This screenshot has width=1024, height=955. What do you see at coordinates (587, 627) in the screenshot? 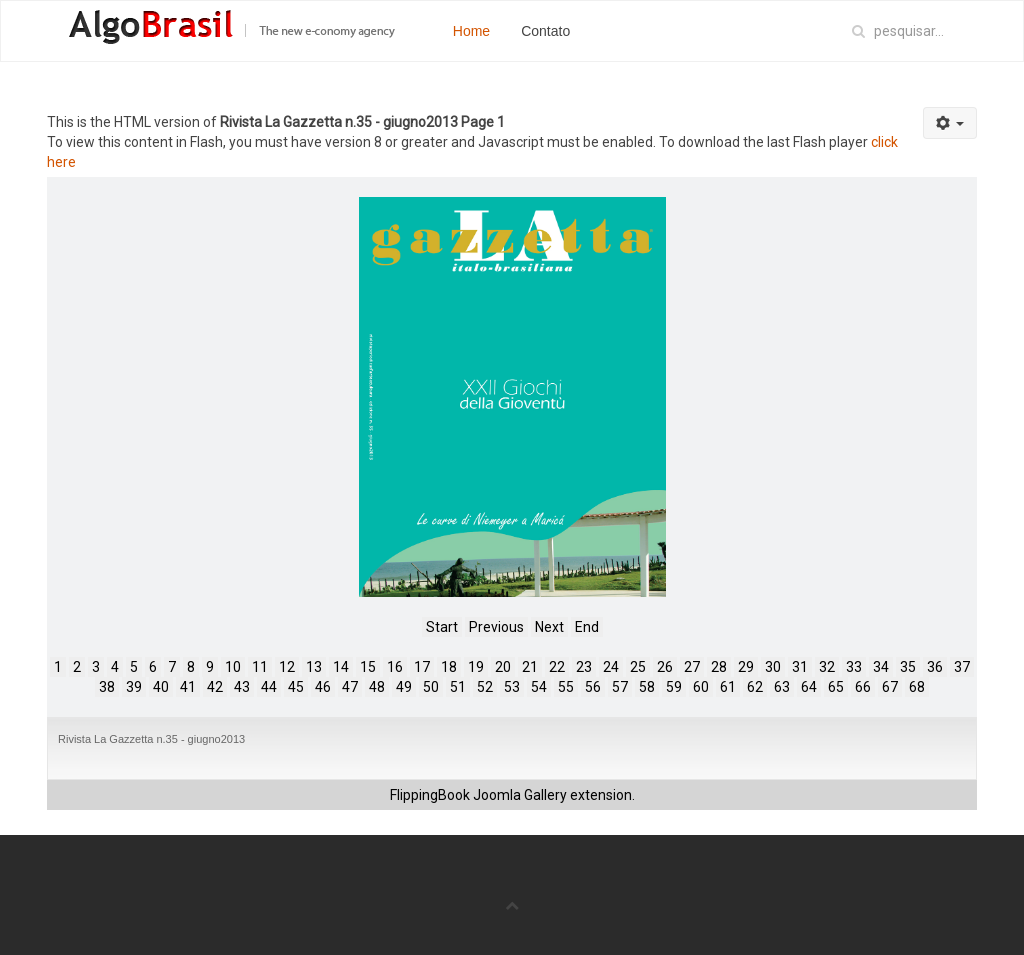
I see `End` at bounding box center [587, 627].